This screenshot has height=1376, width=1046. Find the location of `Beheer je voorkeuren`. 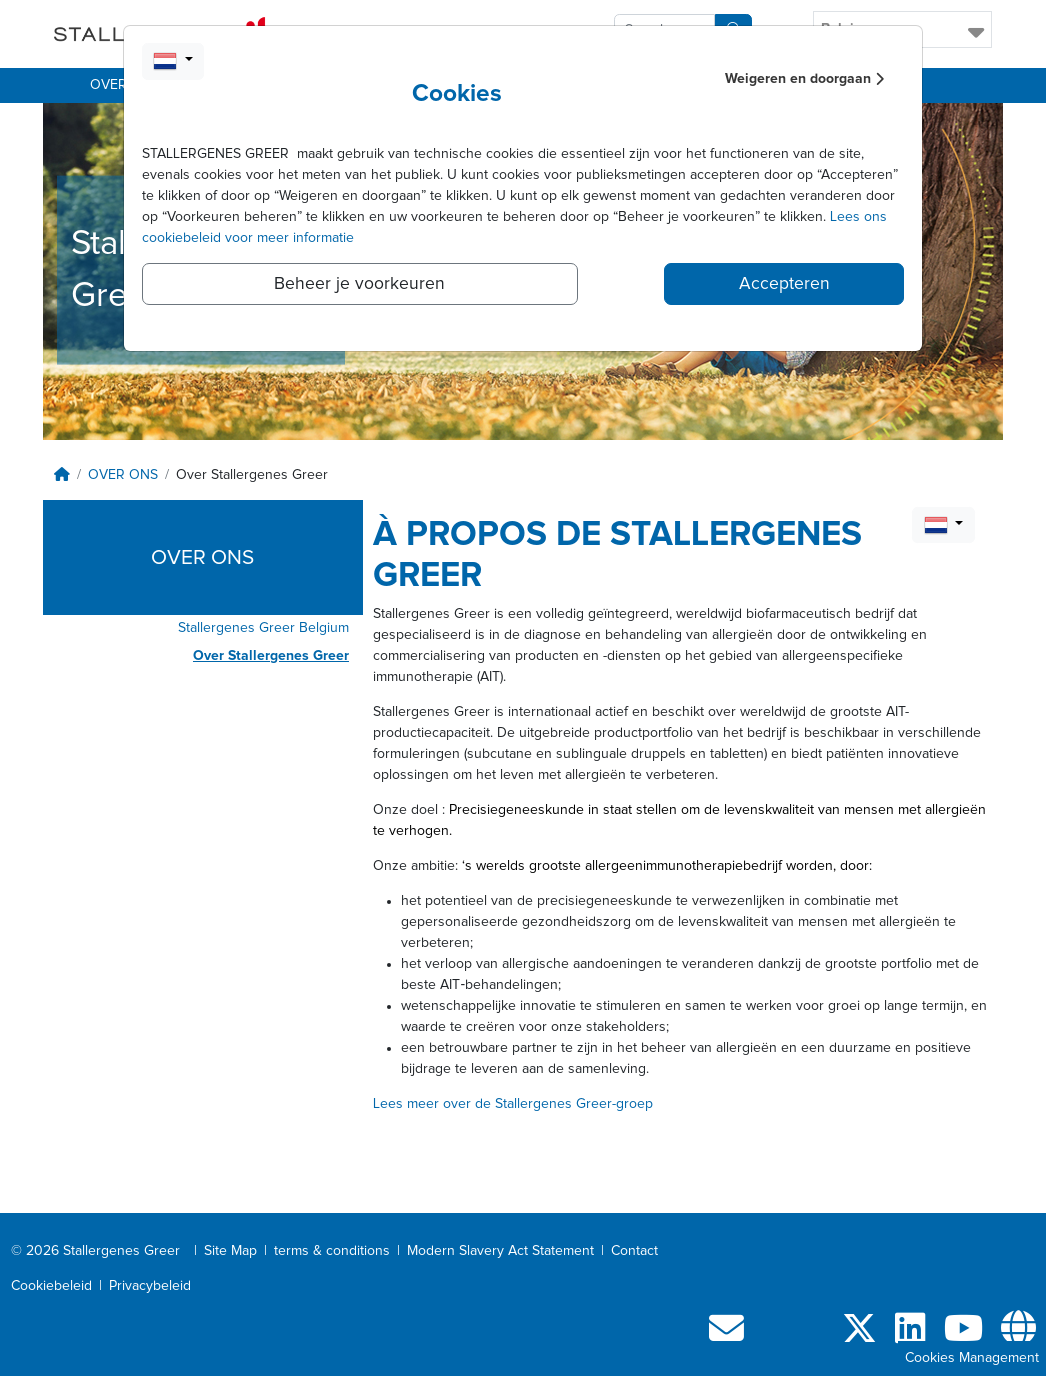

Beheer je voorkeuren is located at coordinates (359, 284).